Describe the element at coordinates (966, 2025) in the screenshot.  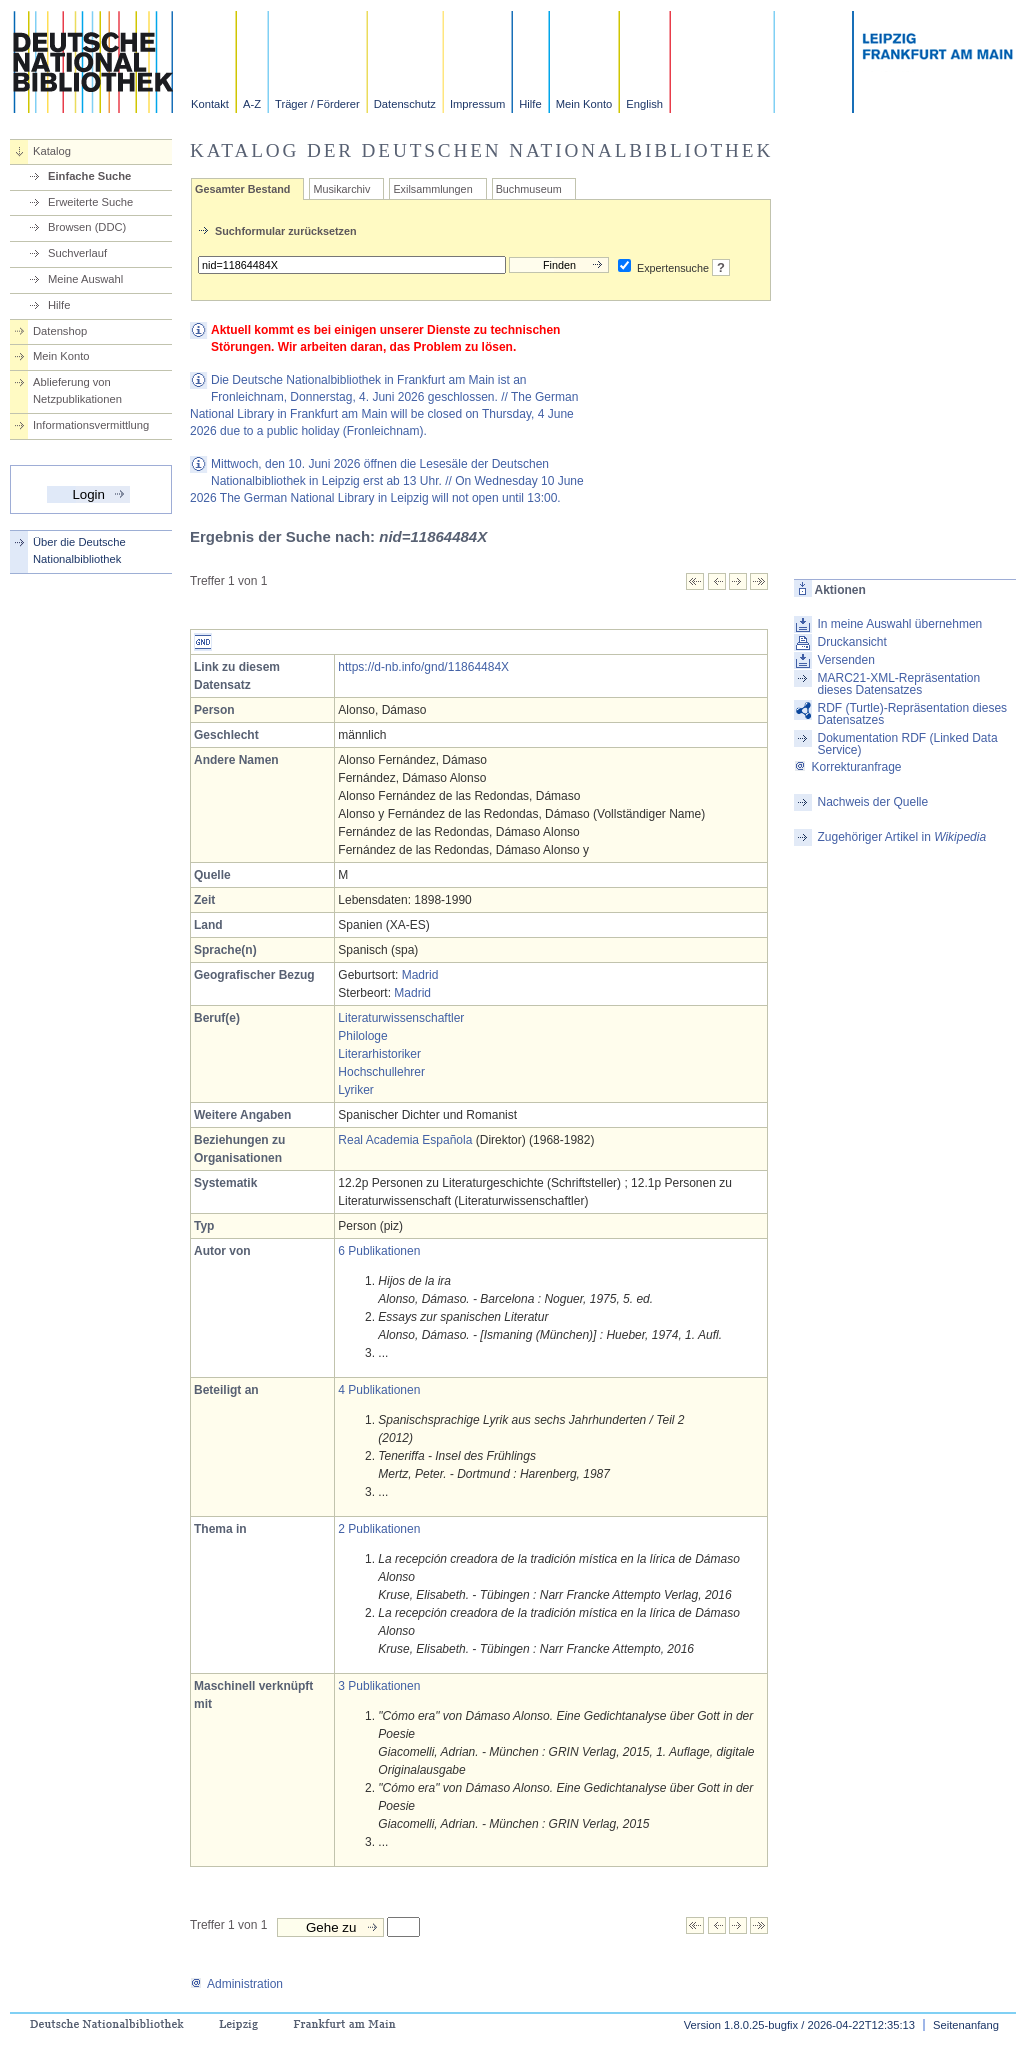
I see `Seitenanfang` at that location.